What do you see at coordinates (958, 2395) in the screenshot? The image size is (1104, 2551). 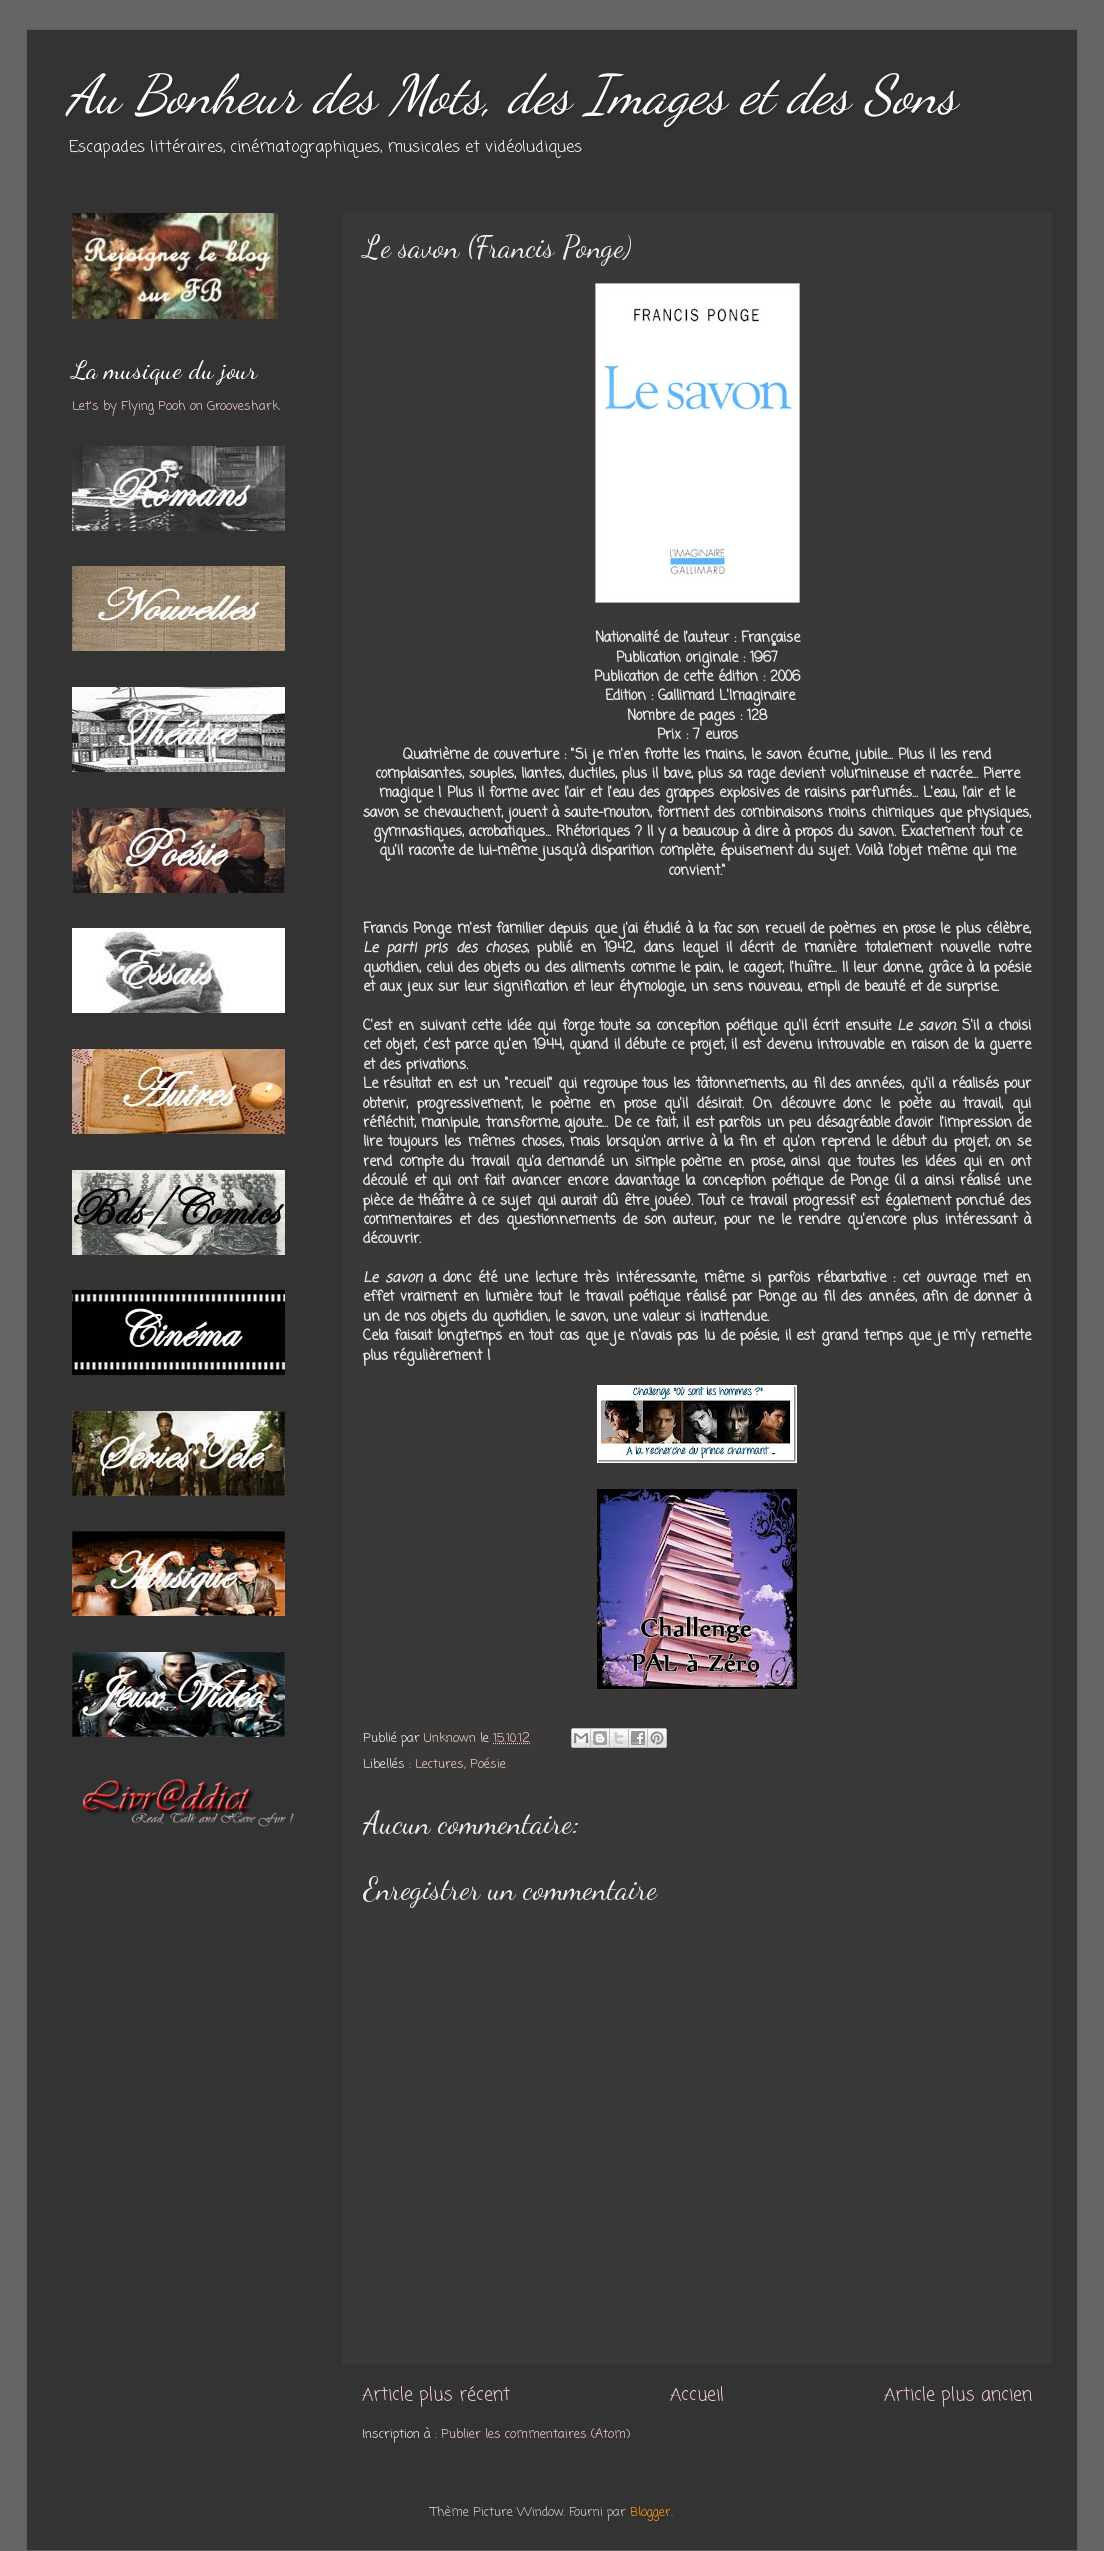 I see `Article plus ancien` at bounding box center [958, 2395].